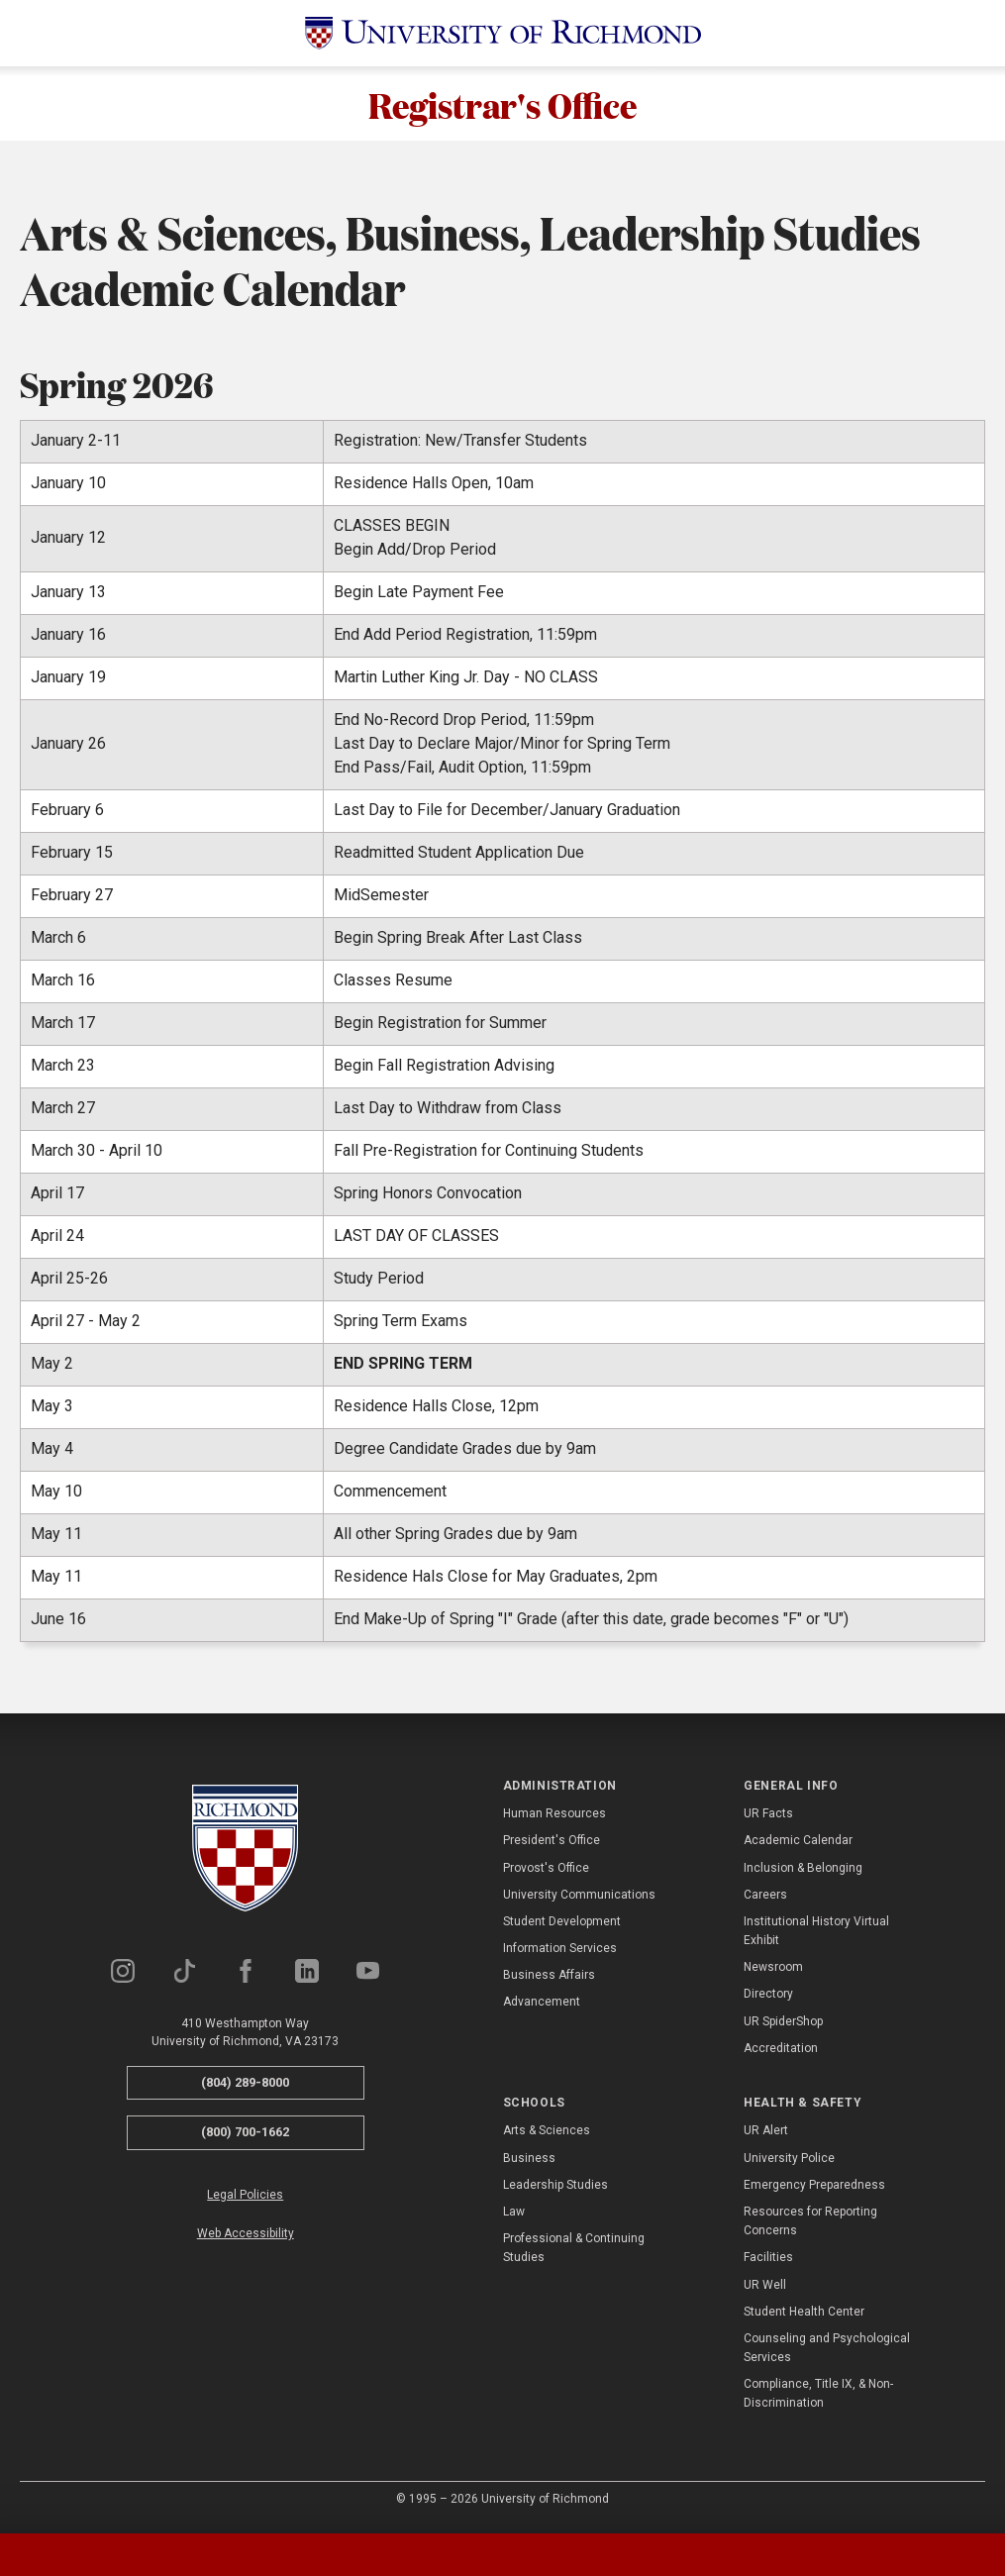  What do you see at coordinates (783, 2025) in the screenshot?
I see `UR SpiderShop` at bounding box center [783, 2025].